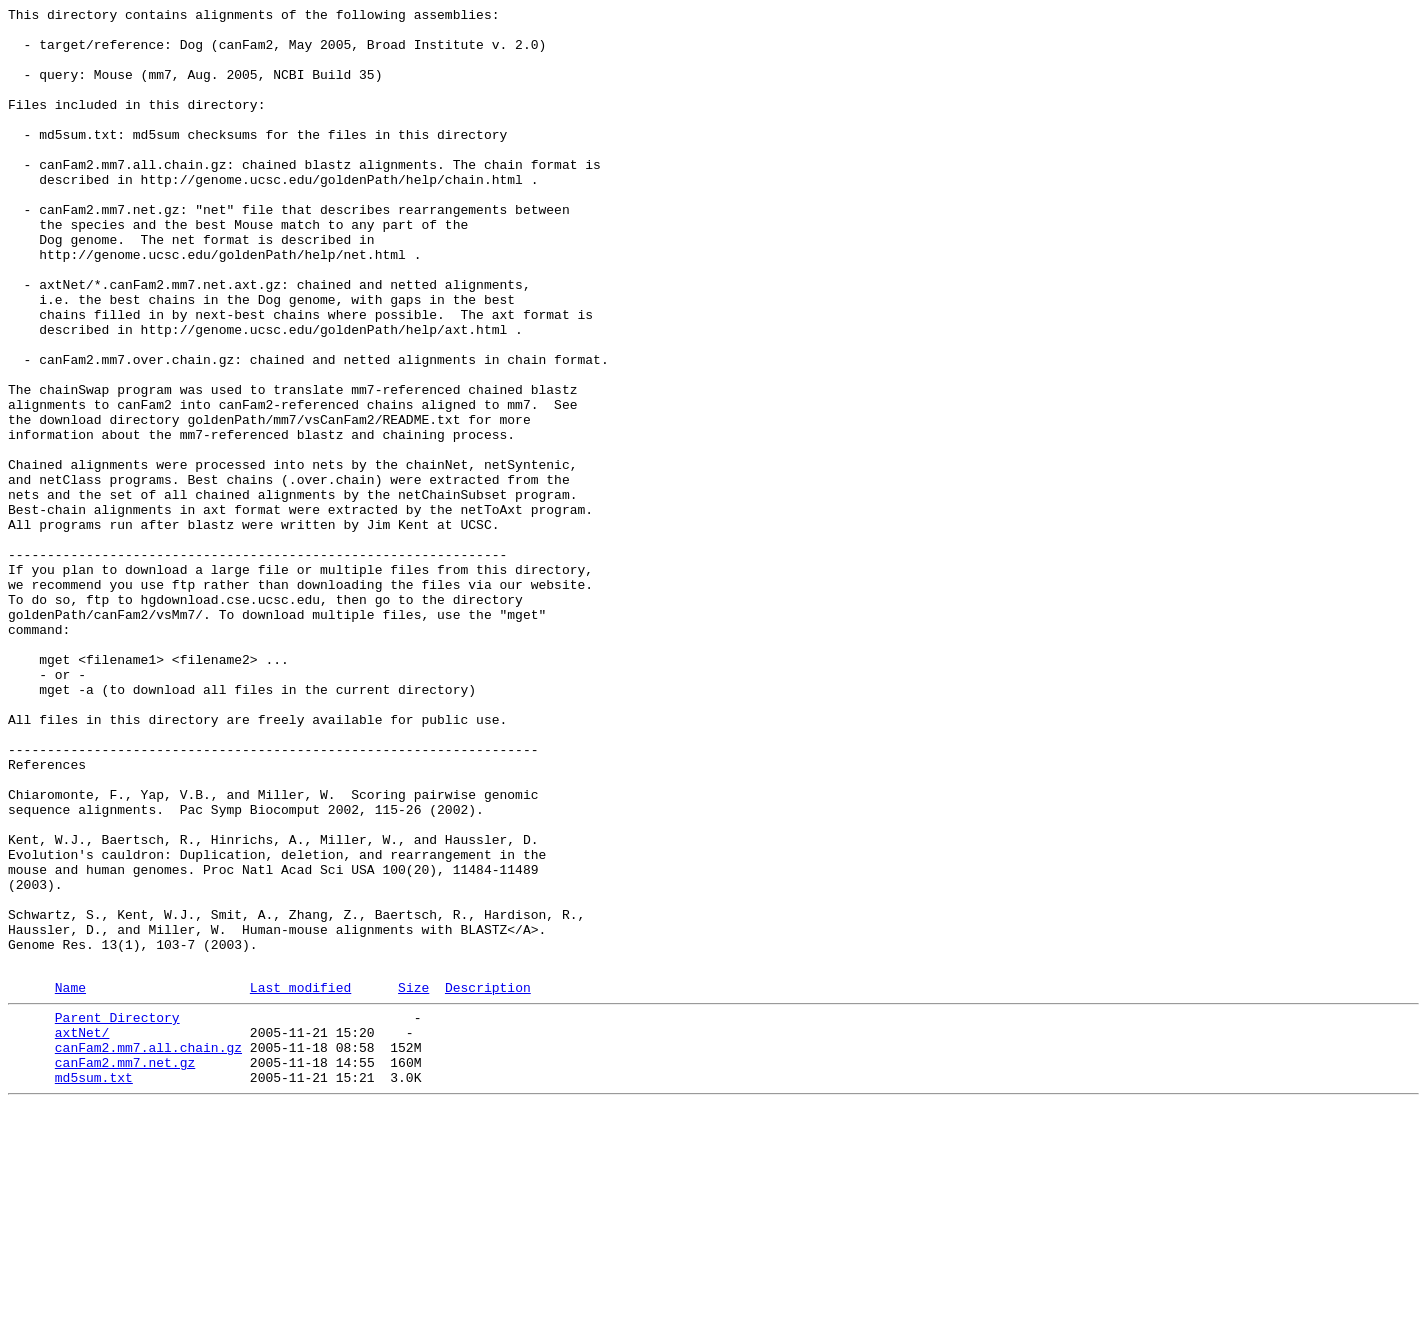 This screenshot has height=1318, width=1427. Describe the element at coordinates (488, 1182) in the screenshot. I see `Description` at that location.